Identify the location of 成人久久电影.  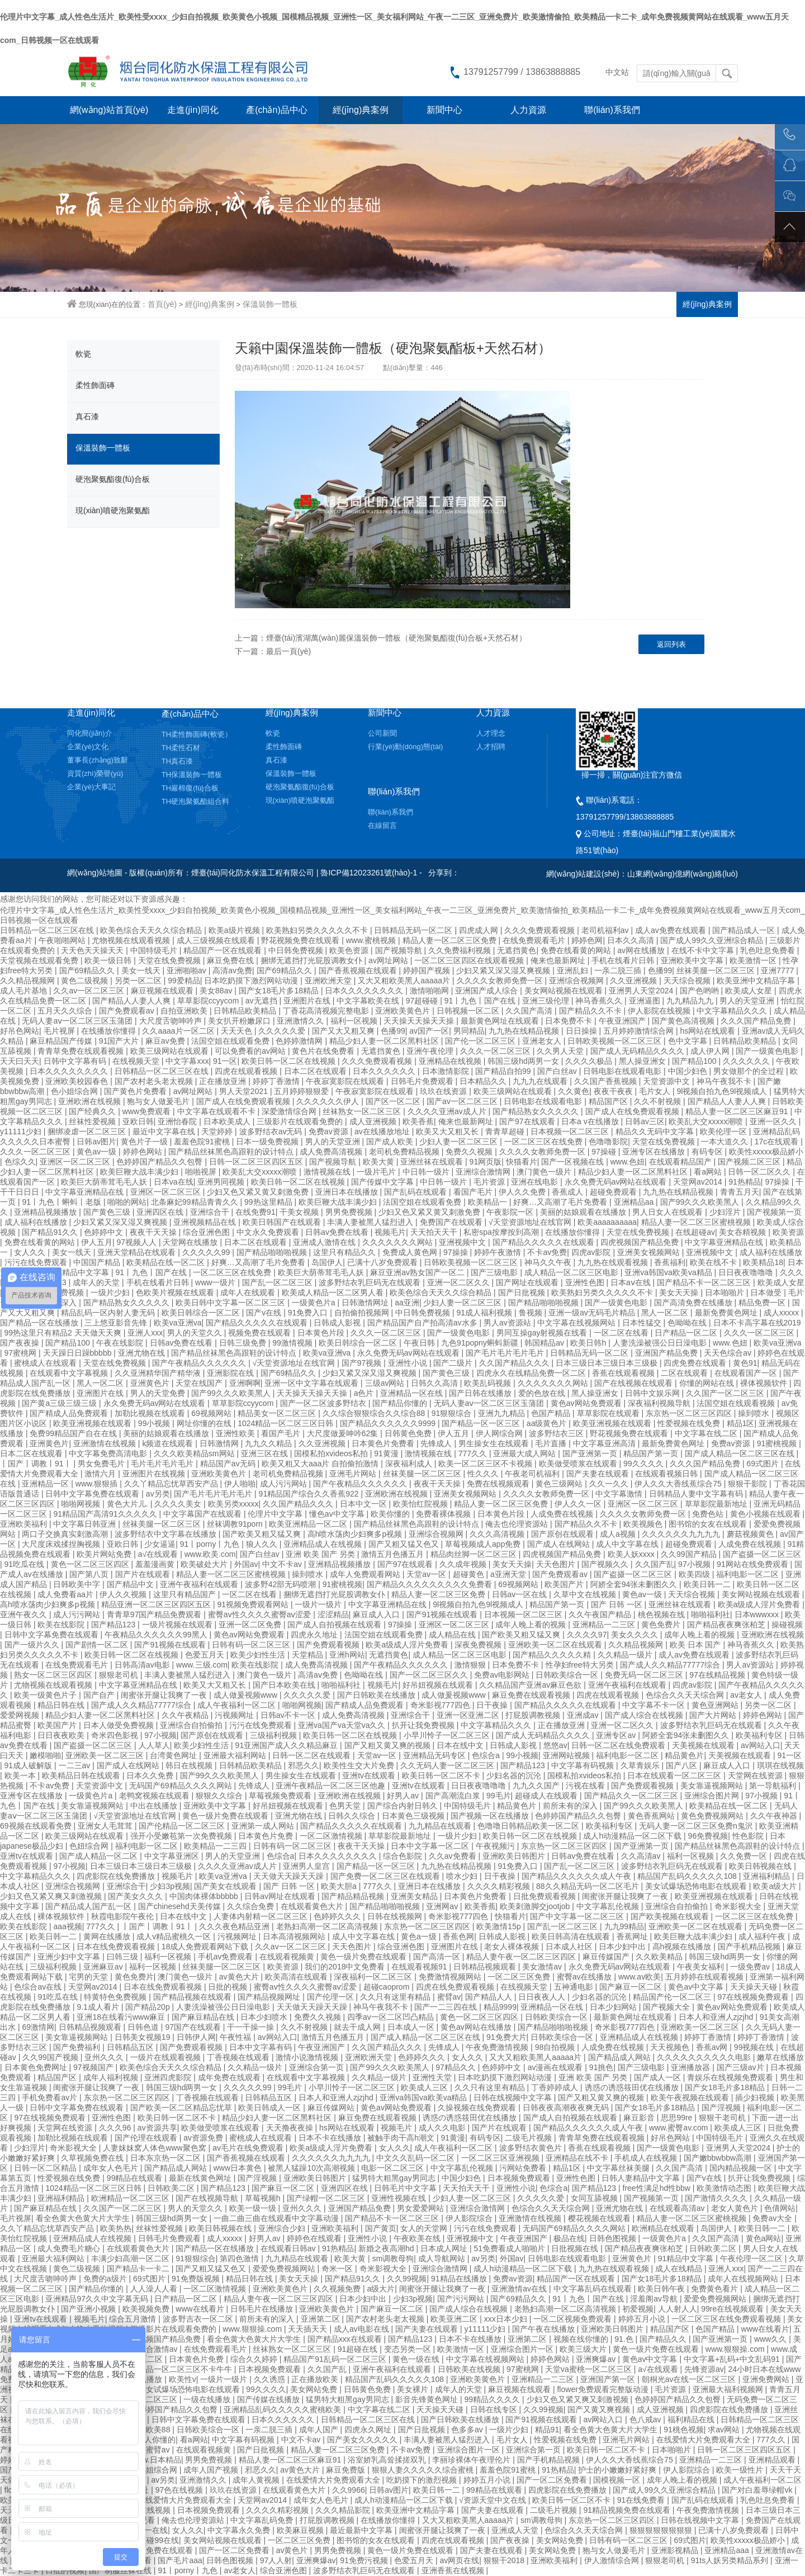
(443, 2127).